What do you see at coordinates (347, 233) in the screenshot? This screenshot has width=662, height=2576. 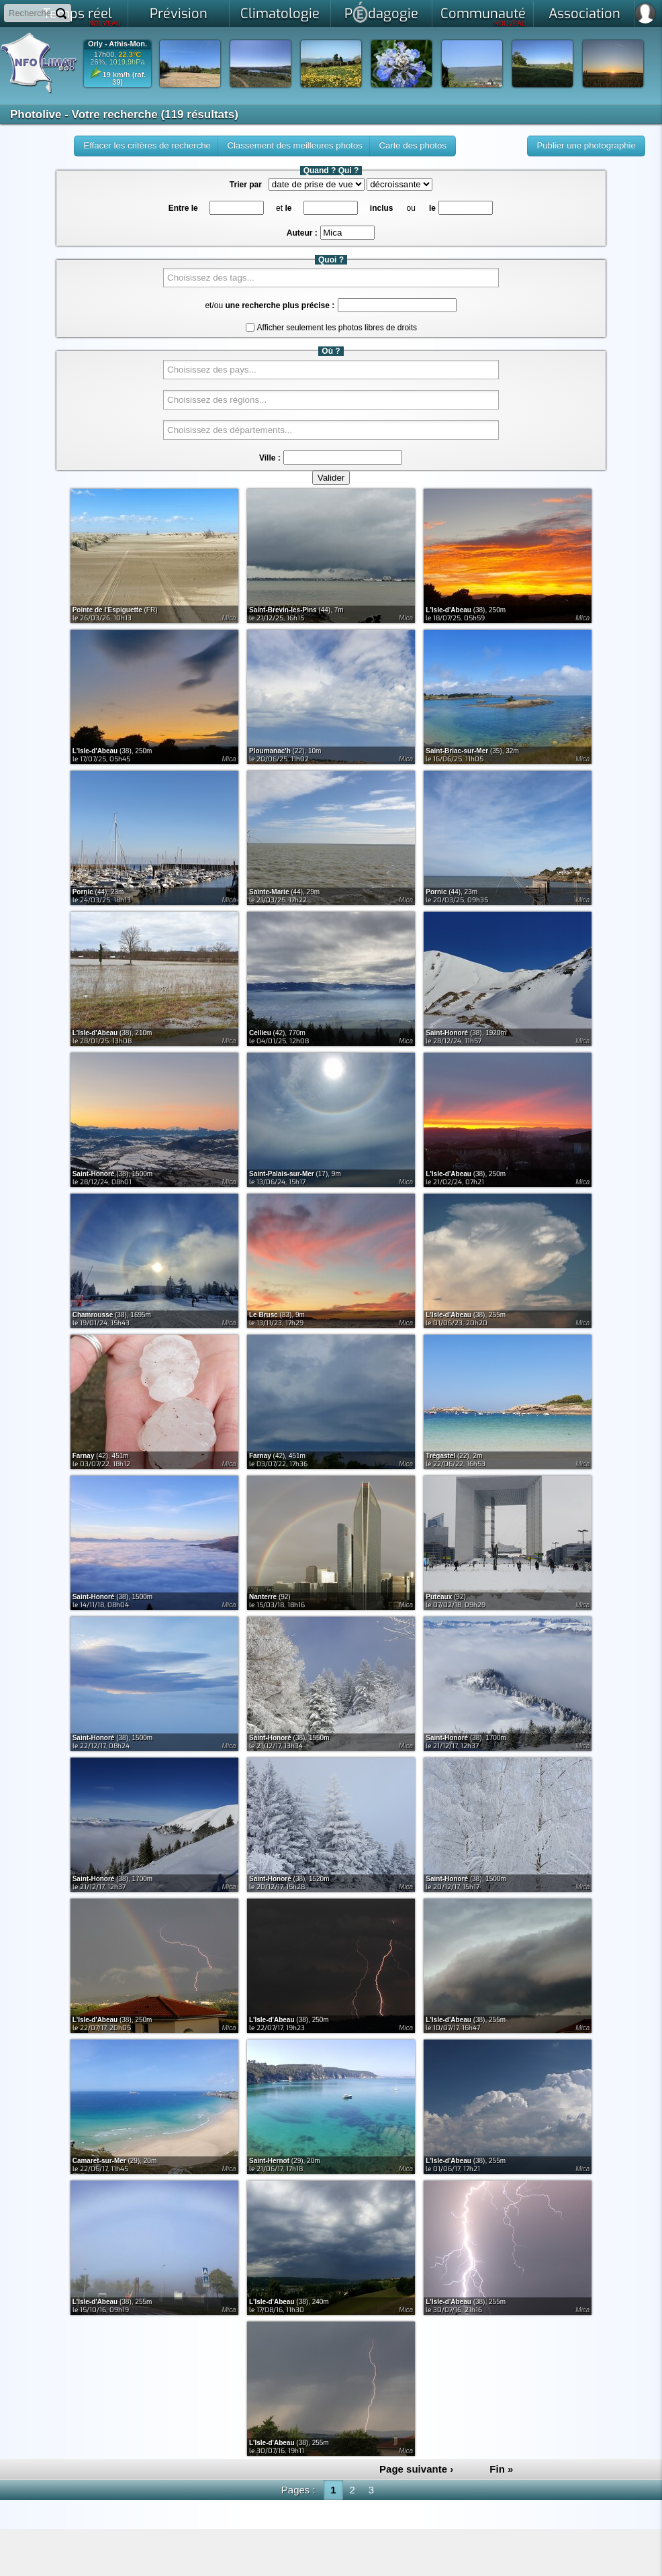 I see `[textbox]` at bounding box center [347, 233].